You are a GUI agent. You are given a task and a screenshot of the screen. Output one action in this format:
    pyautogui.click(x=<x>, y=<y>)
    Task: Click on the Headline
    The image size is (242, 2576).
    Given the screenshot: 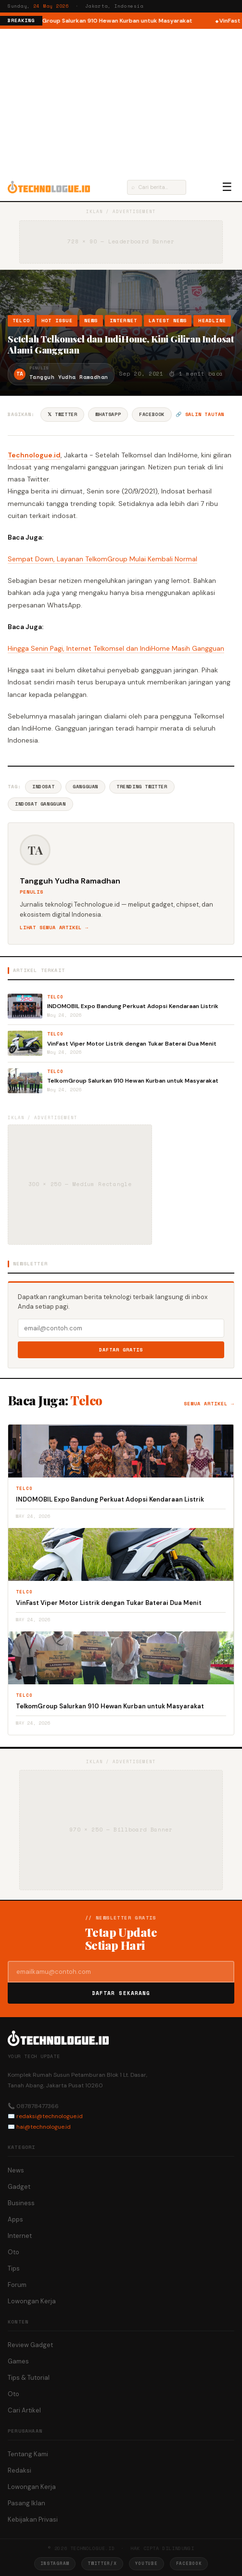 What is the action you would take?
    pyautogui.click(x=212, y=320)
    